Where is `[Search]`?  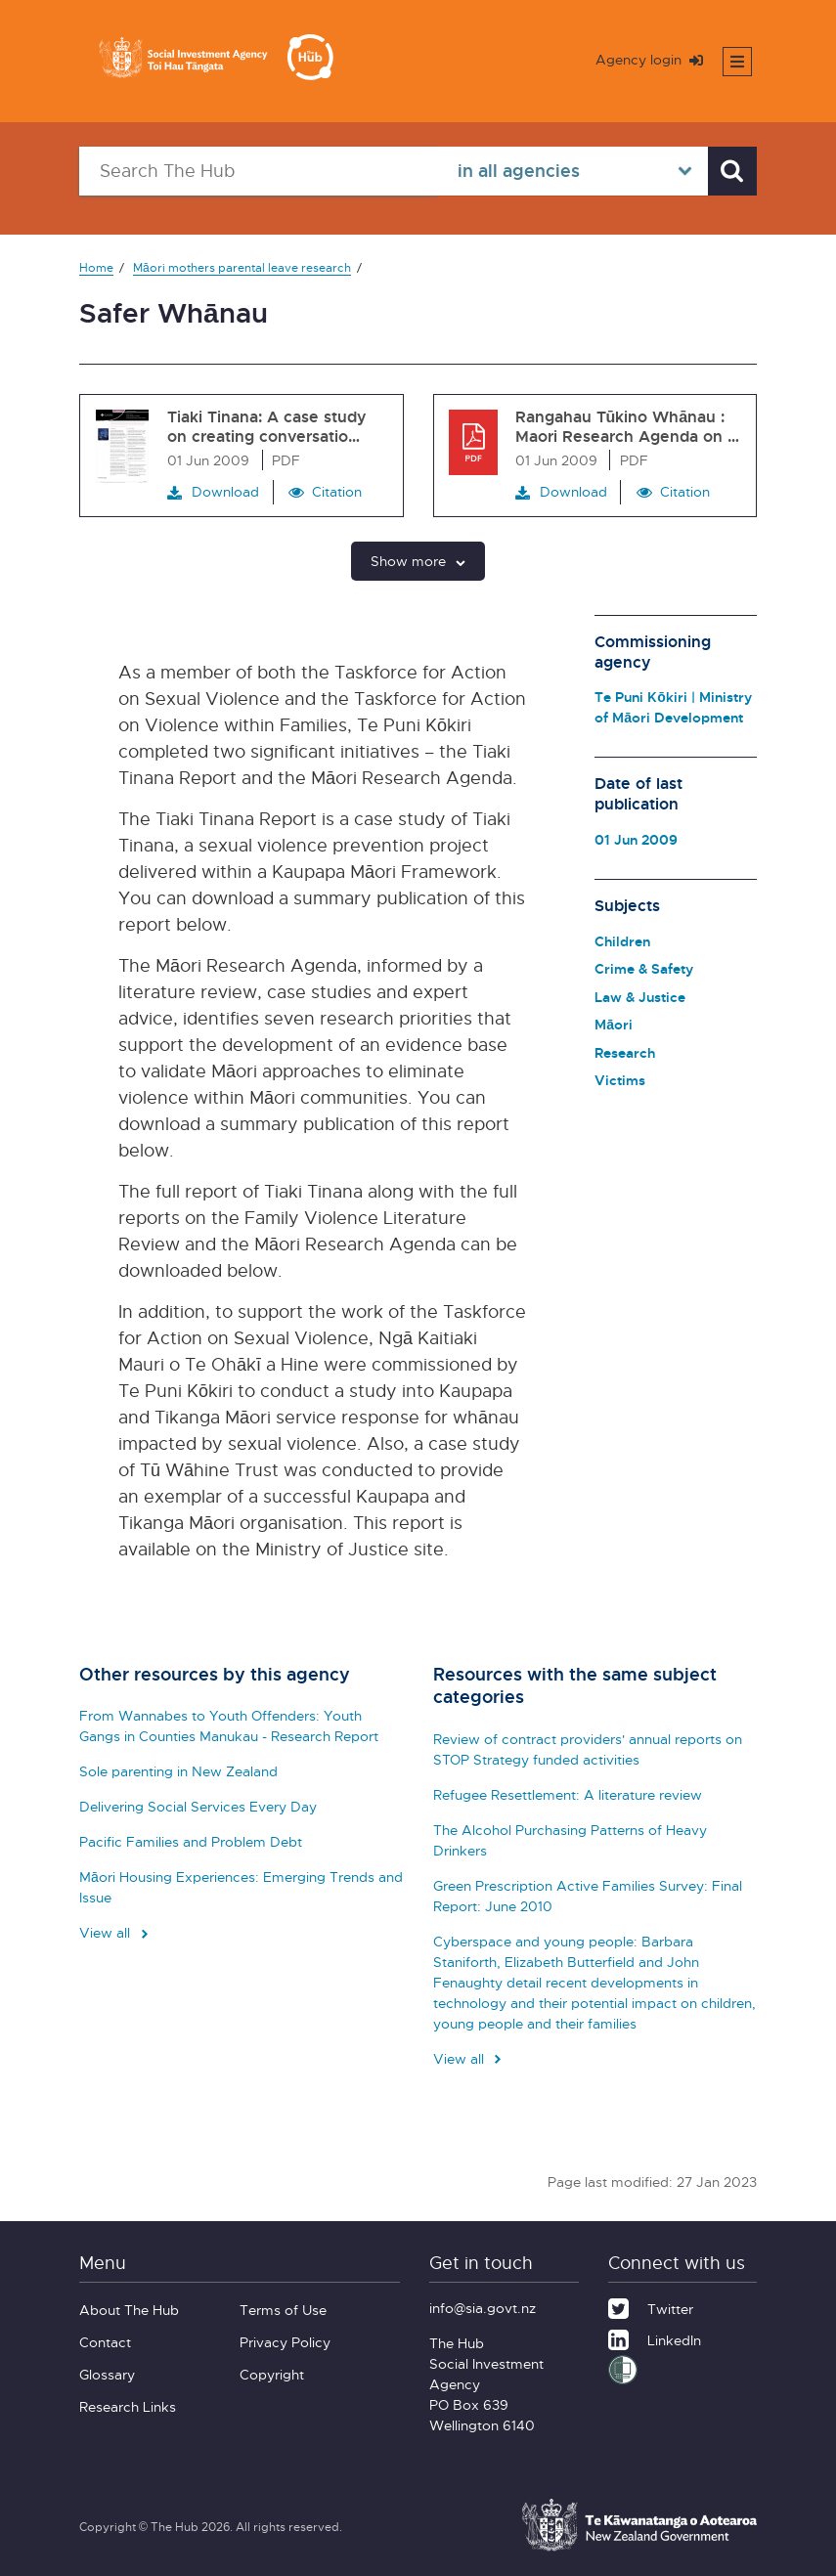
[Search] is located at coordinates (732, 171).